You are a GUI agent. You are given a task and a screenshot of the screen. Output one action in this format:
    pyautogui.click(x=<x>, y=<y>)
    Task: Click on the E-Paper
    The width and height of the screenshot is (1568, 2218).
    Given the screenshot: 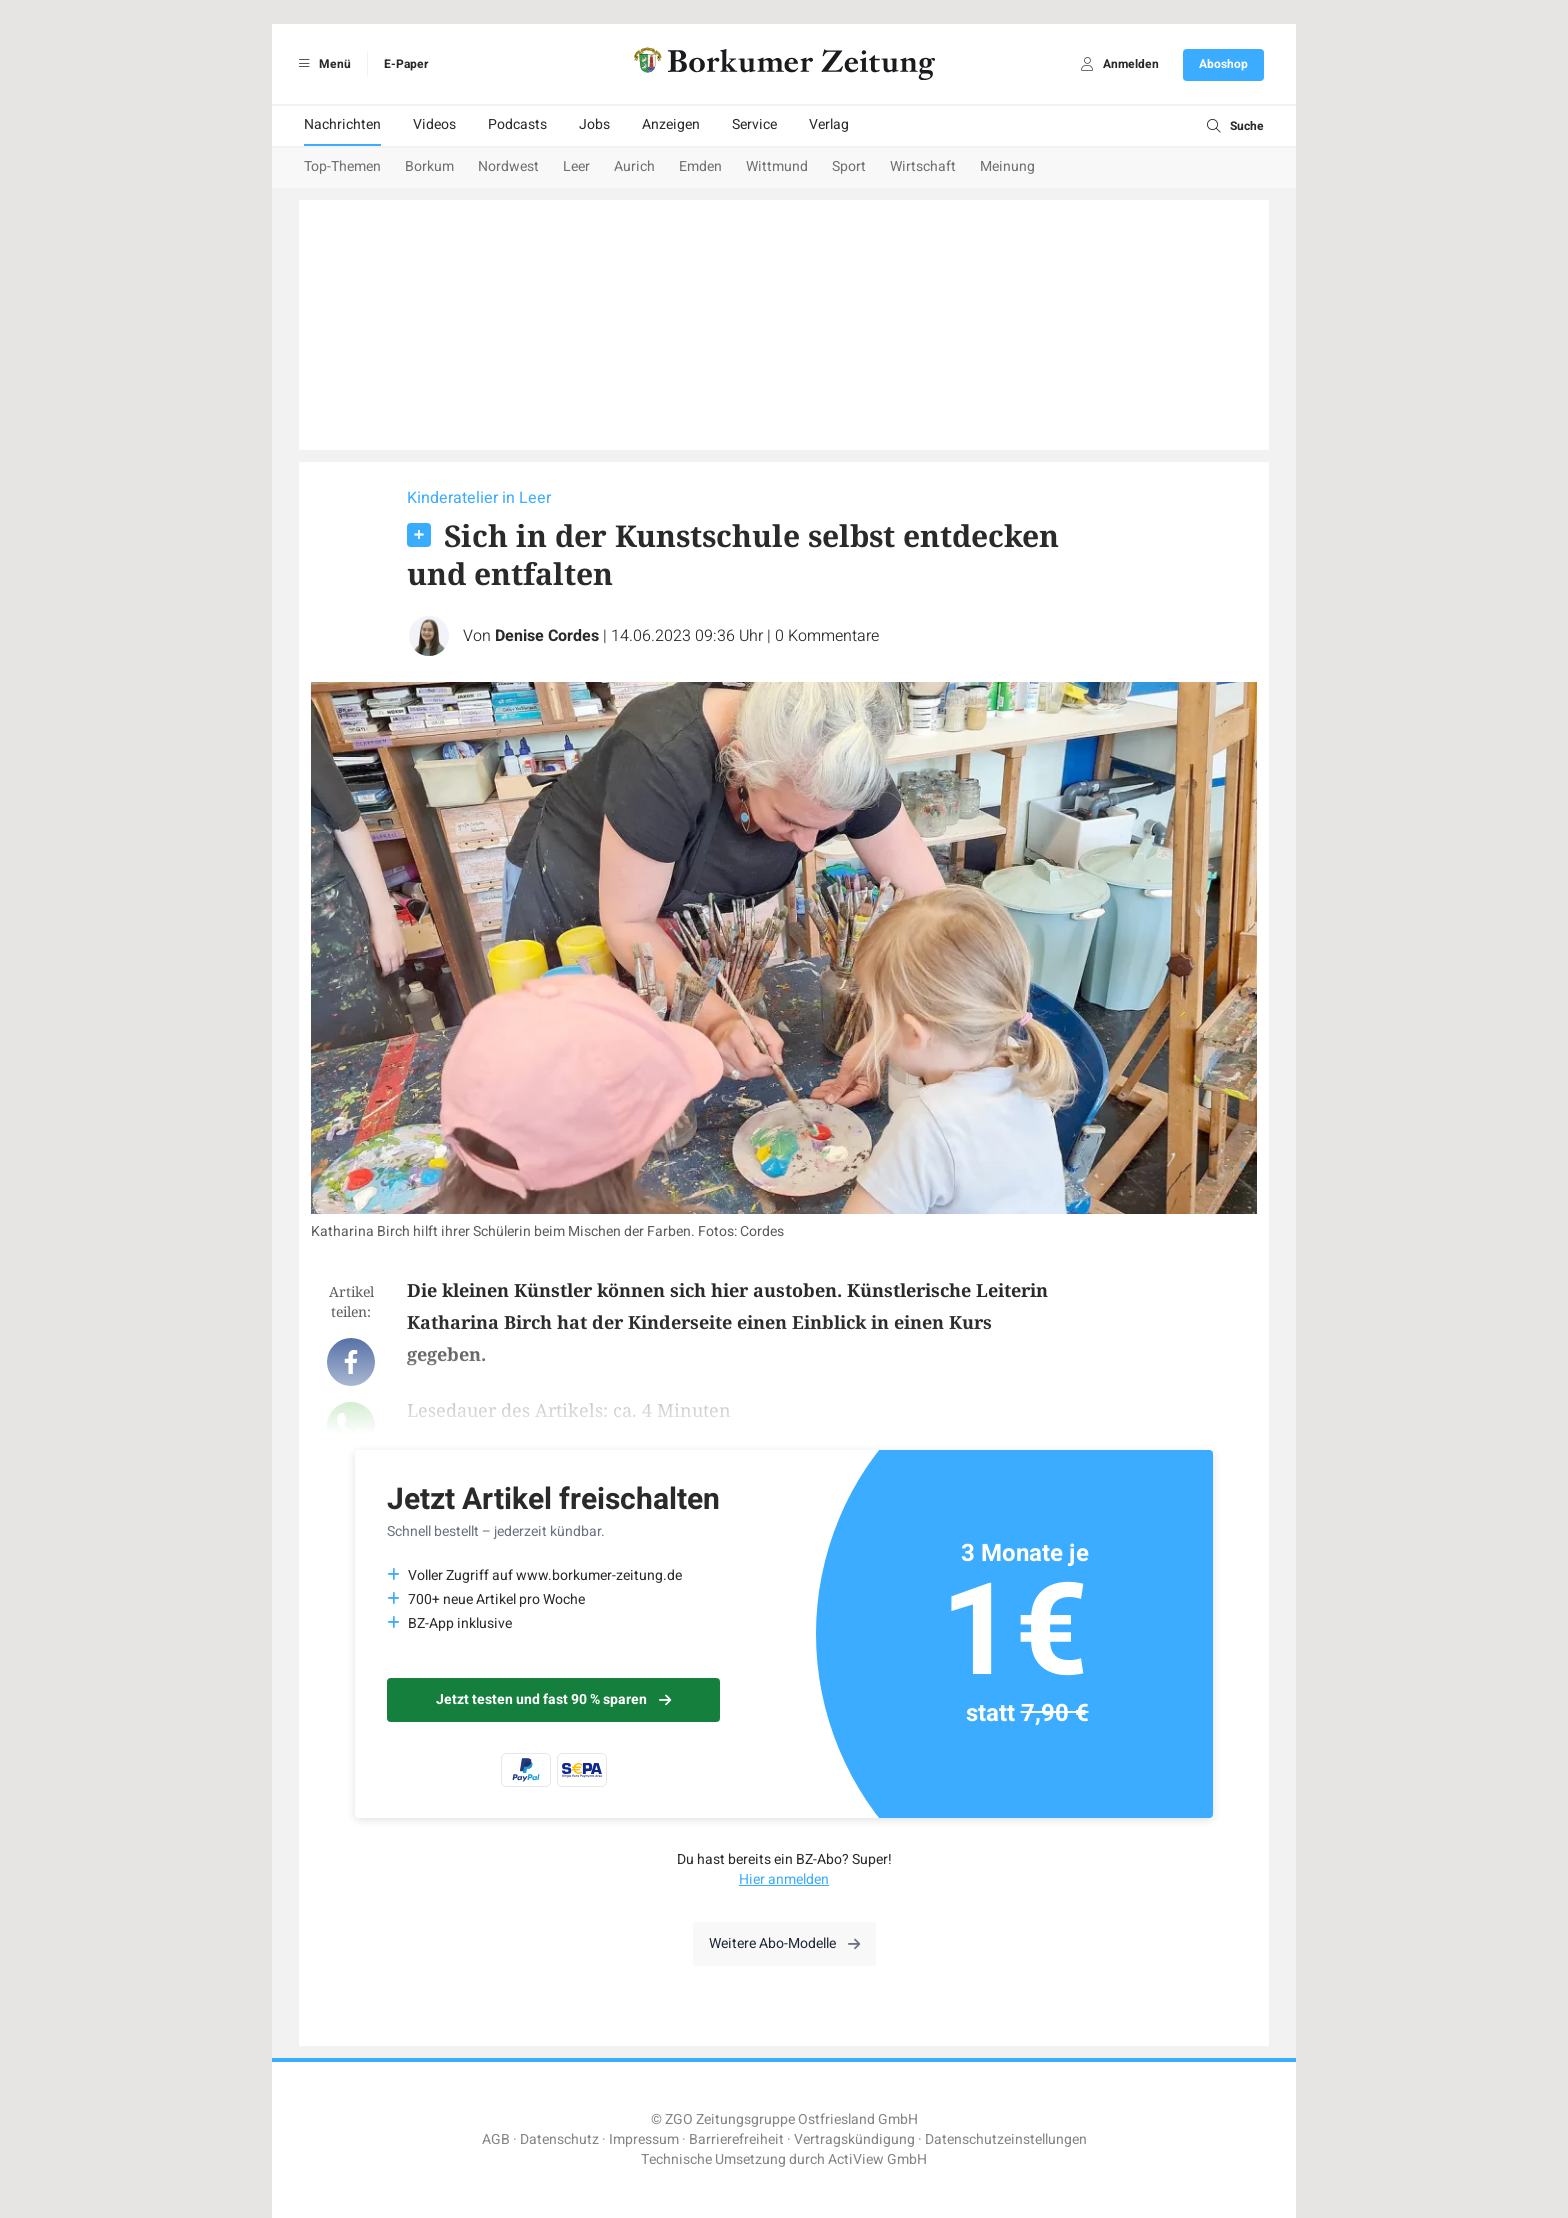 What is the action you would take?
    pyautogui.click(x=406, y=64)
    